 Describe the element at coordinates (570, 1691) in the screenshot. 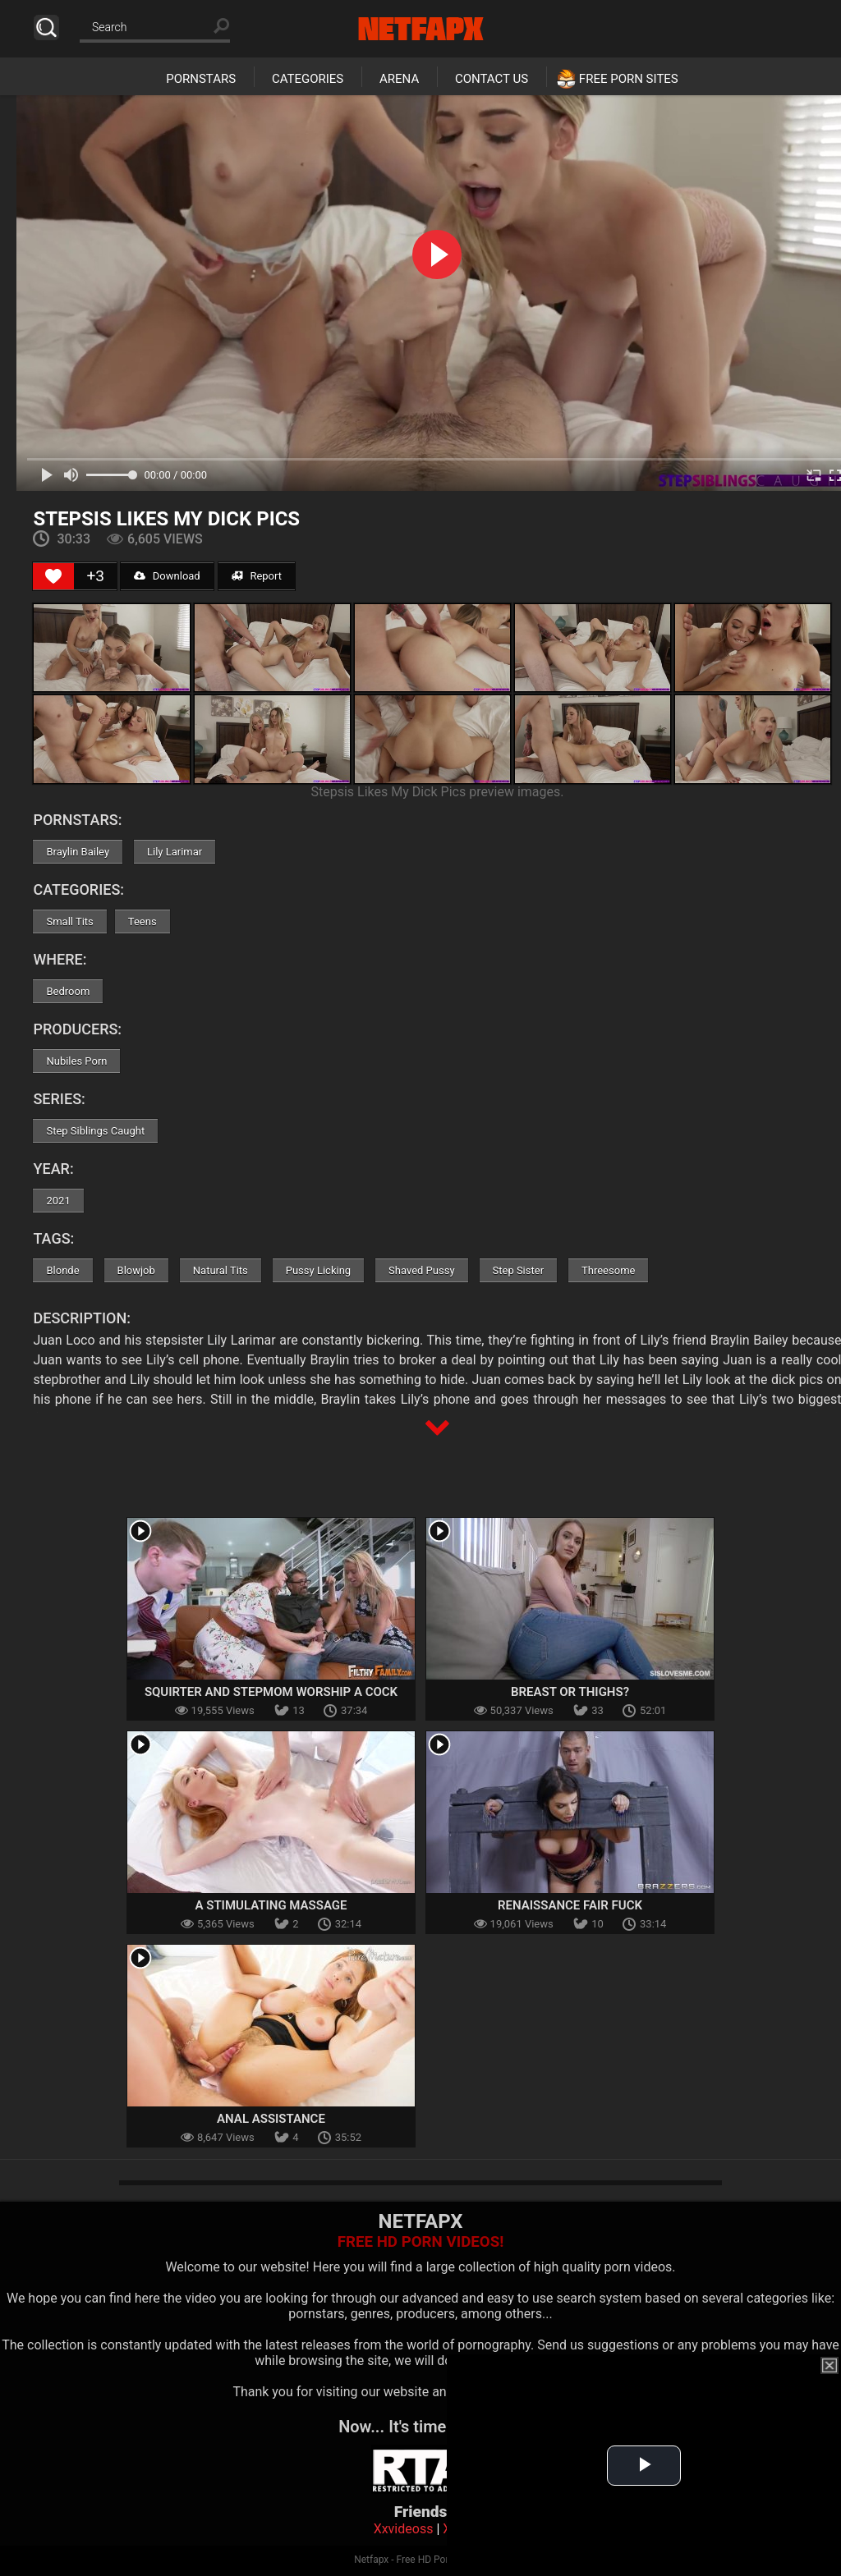

I see `Breast Or Thighs?` at that location.